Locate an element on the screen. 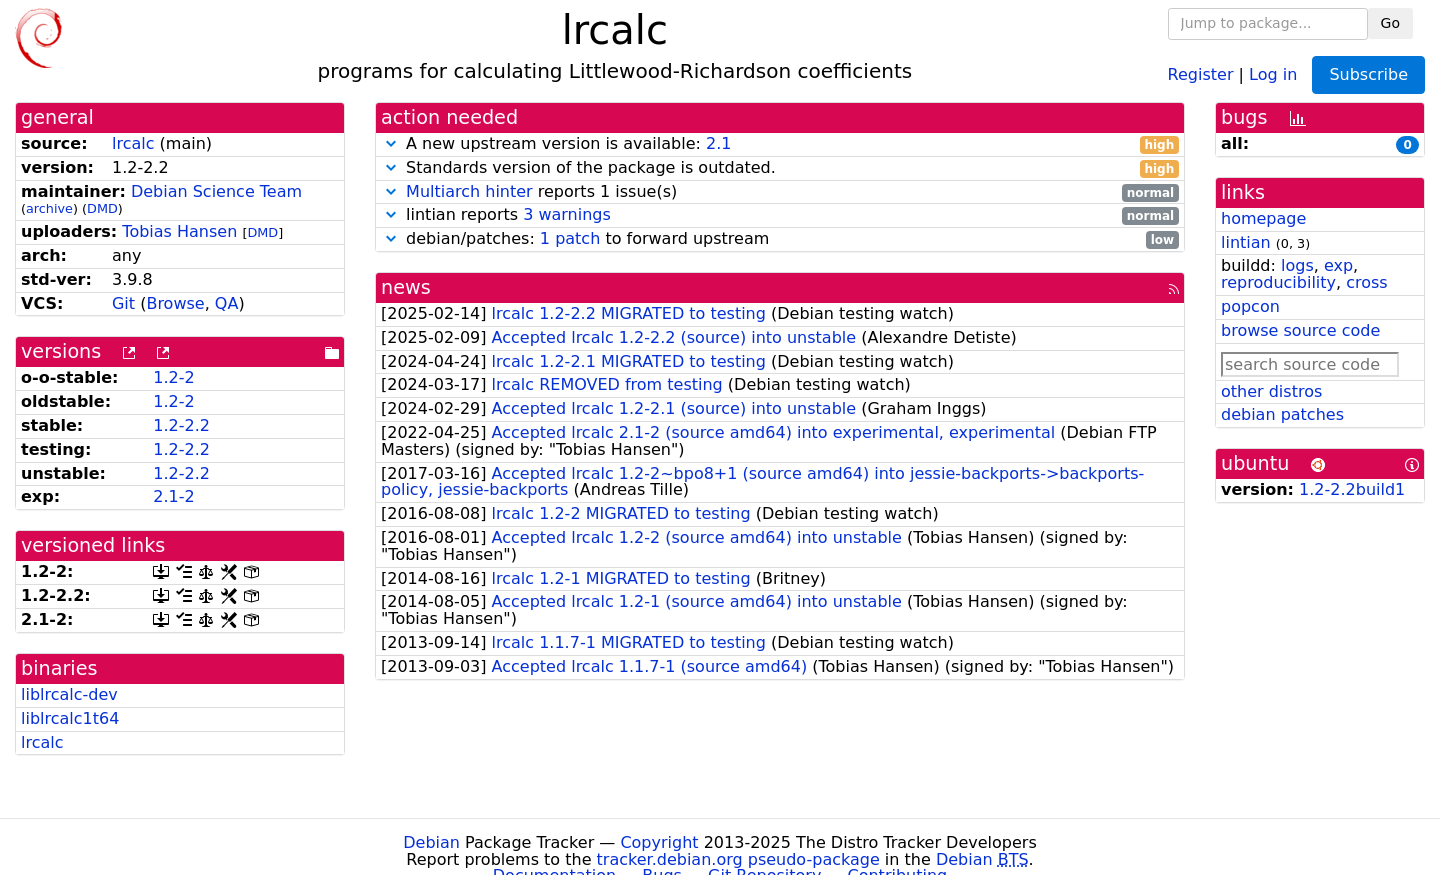  3 warnings is located at coordinates (567, 214).